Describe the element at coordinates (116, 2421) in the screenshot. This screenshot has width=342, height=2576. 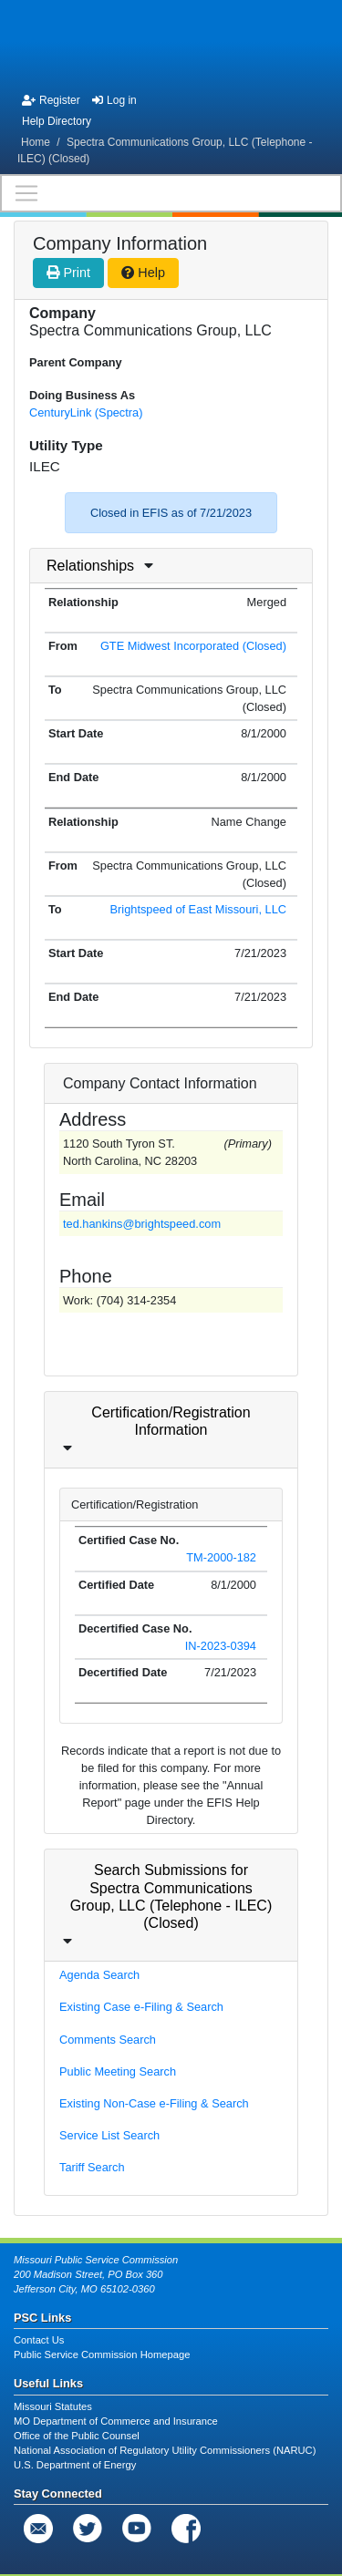
I see `MO Department of Commerce and Insurance` at that location.